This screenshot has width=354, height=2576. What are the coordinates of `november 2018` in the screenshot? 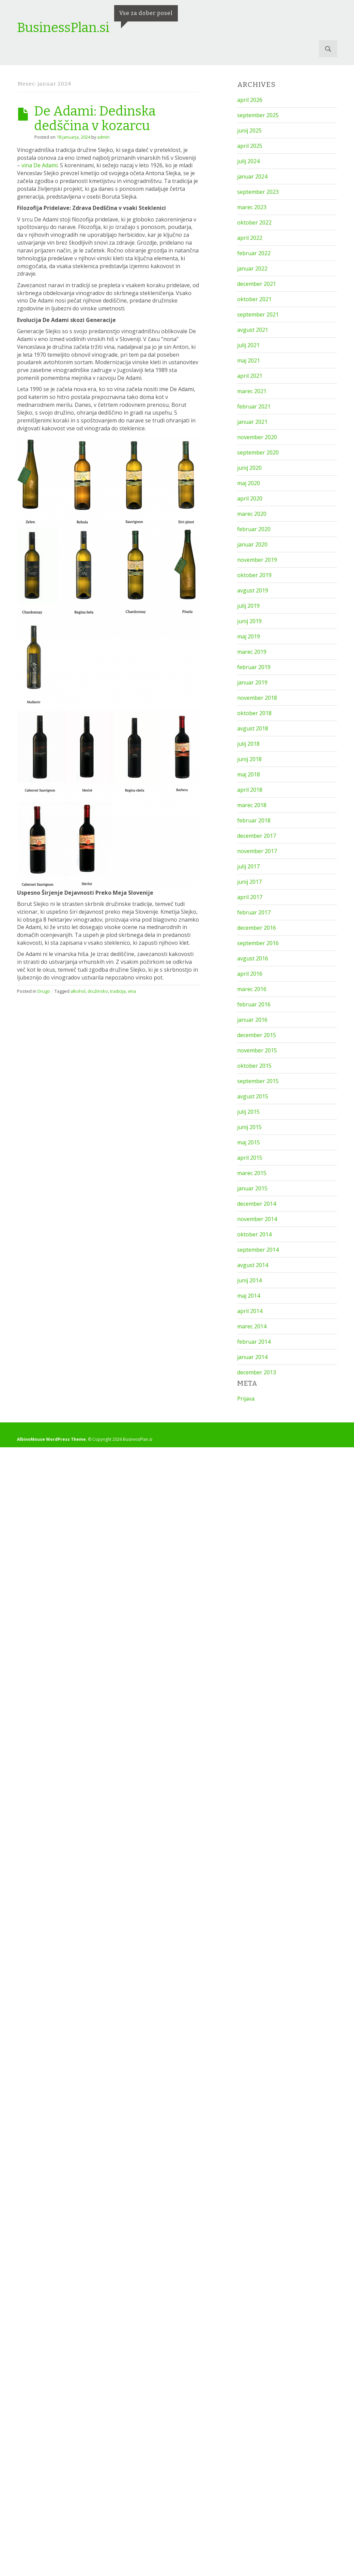 It's located at (257, 697).